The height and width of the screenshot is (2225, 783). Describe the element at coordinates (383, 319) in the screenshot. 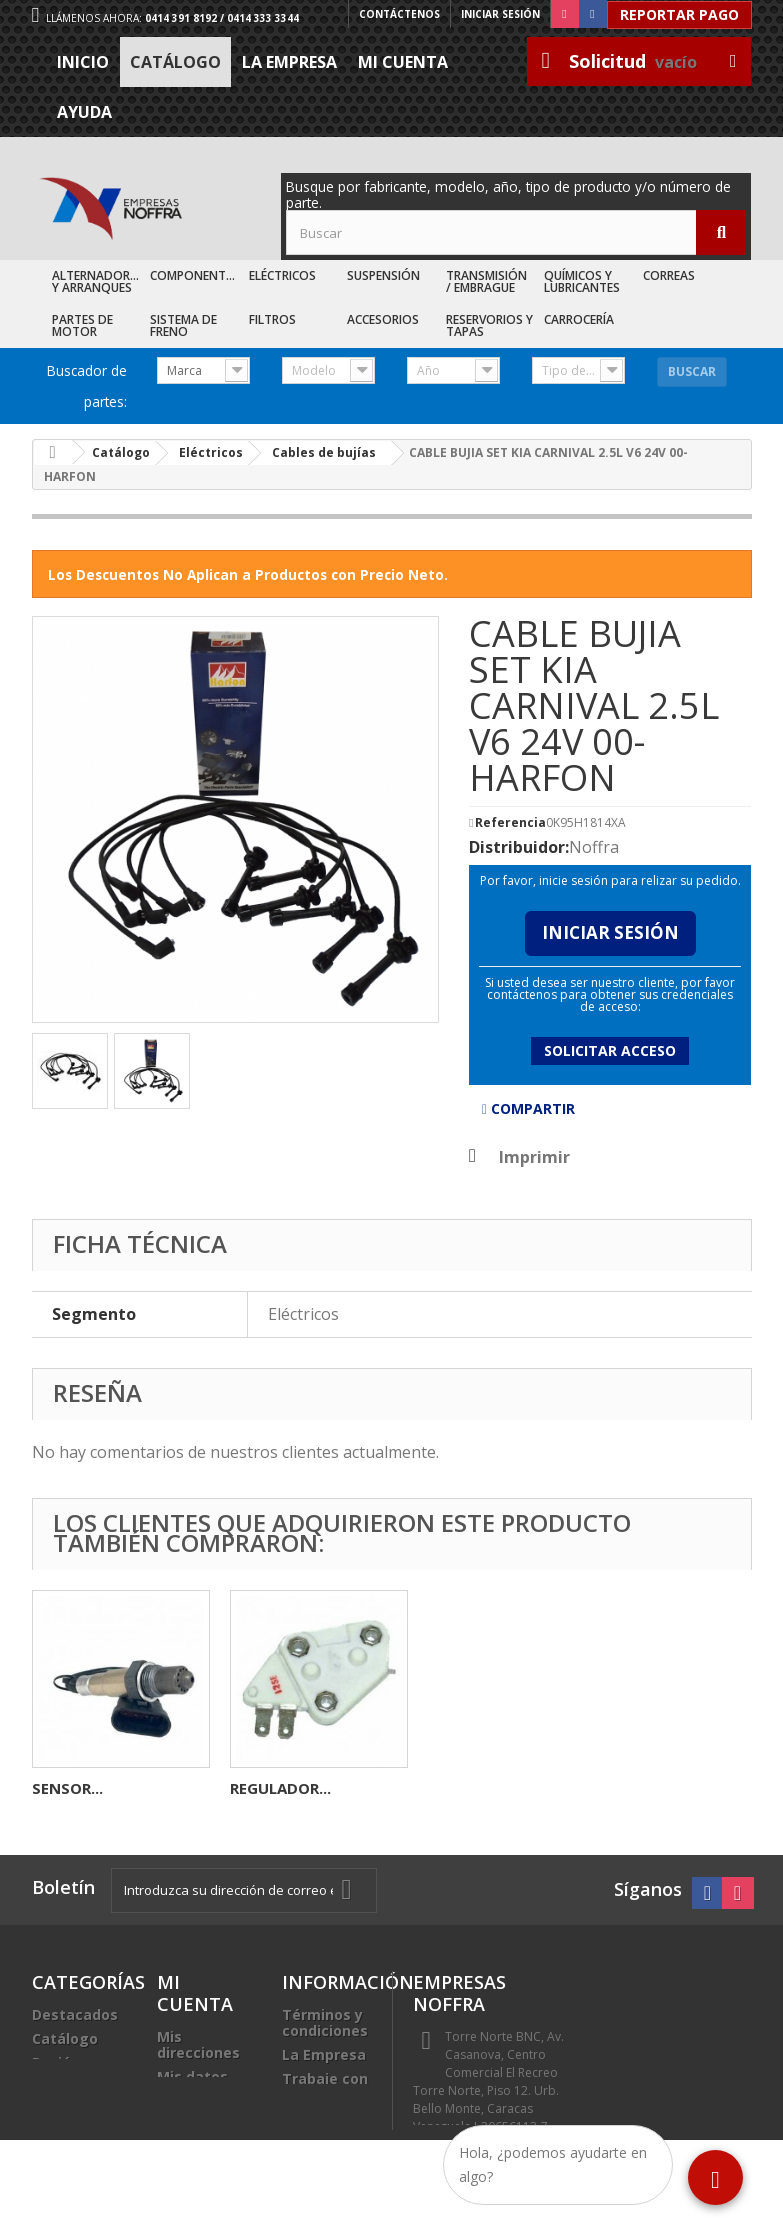

I see `Accesorios` at that location.